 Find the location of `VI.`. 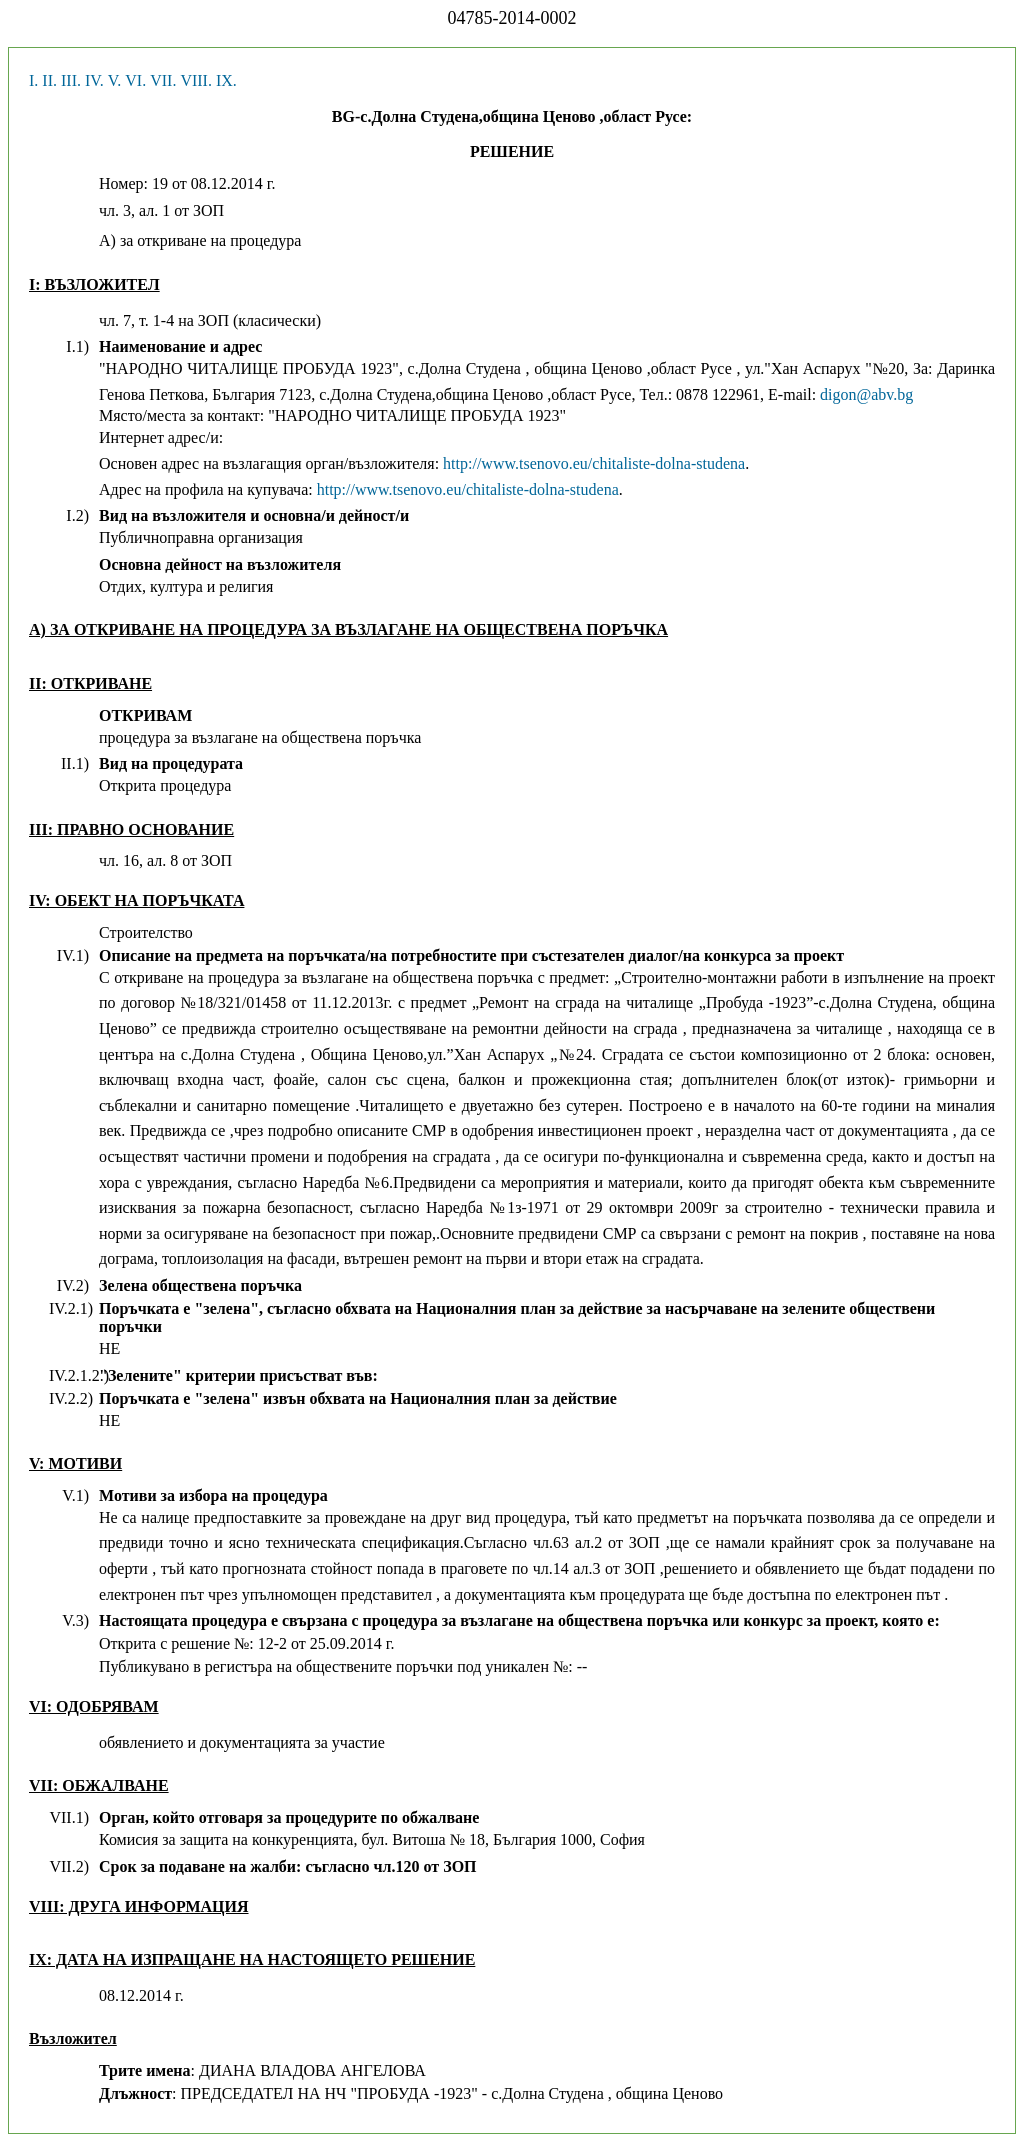

VI. is located at coordinates (135, 80).